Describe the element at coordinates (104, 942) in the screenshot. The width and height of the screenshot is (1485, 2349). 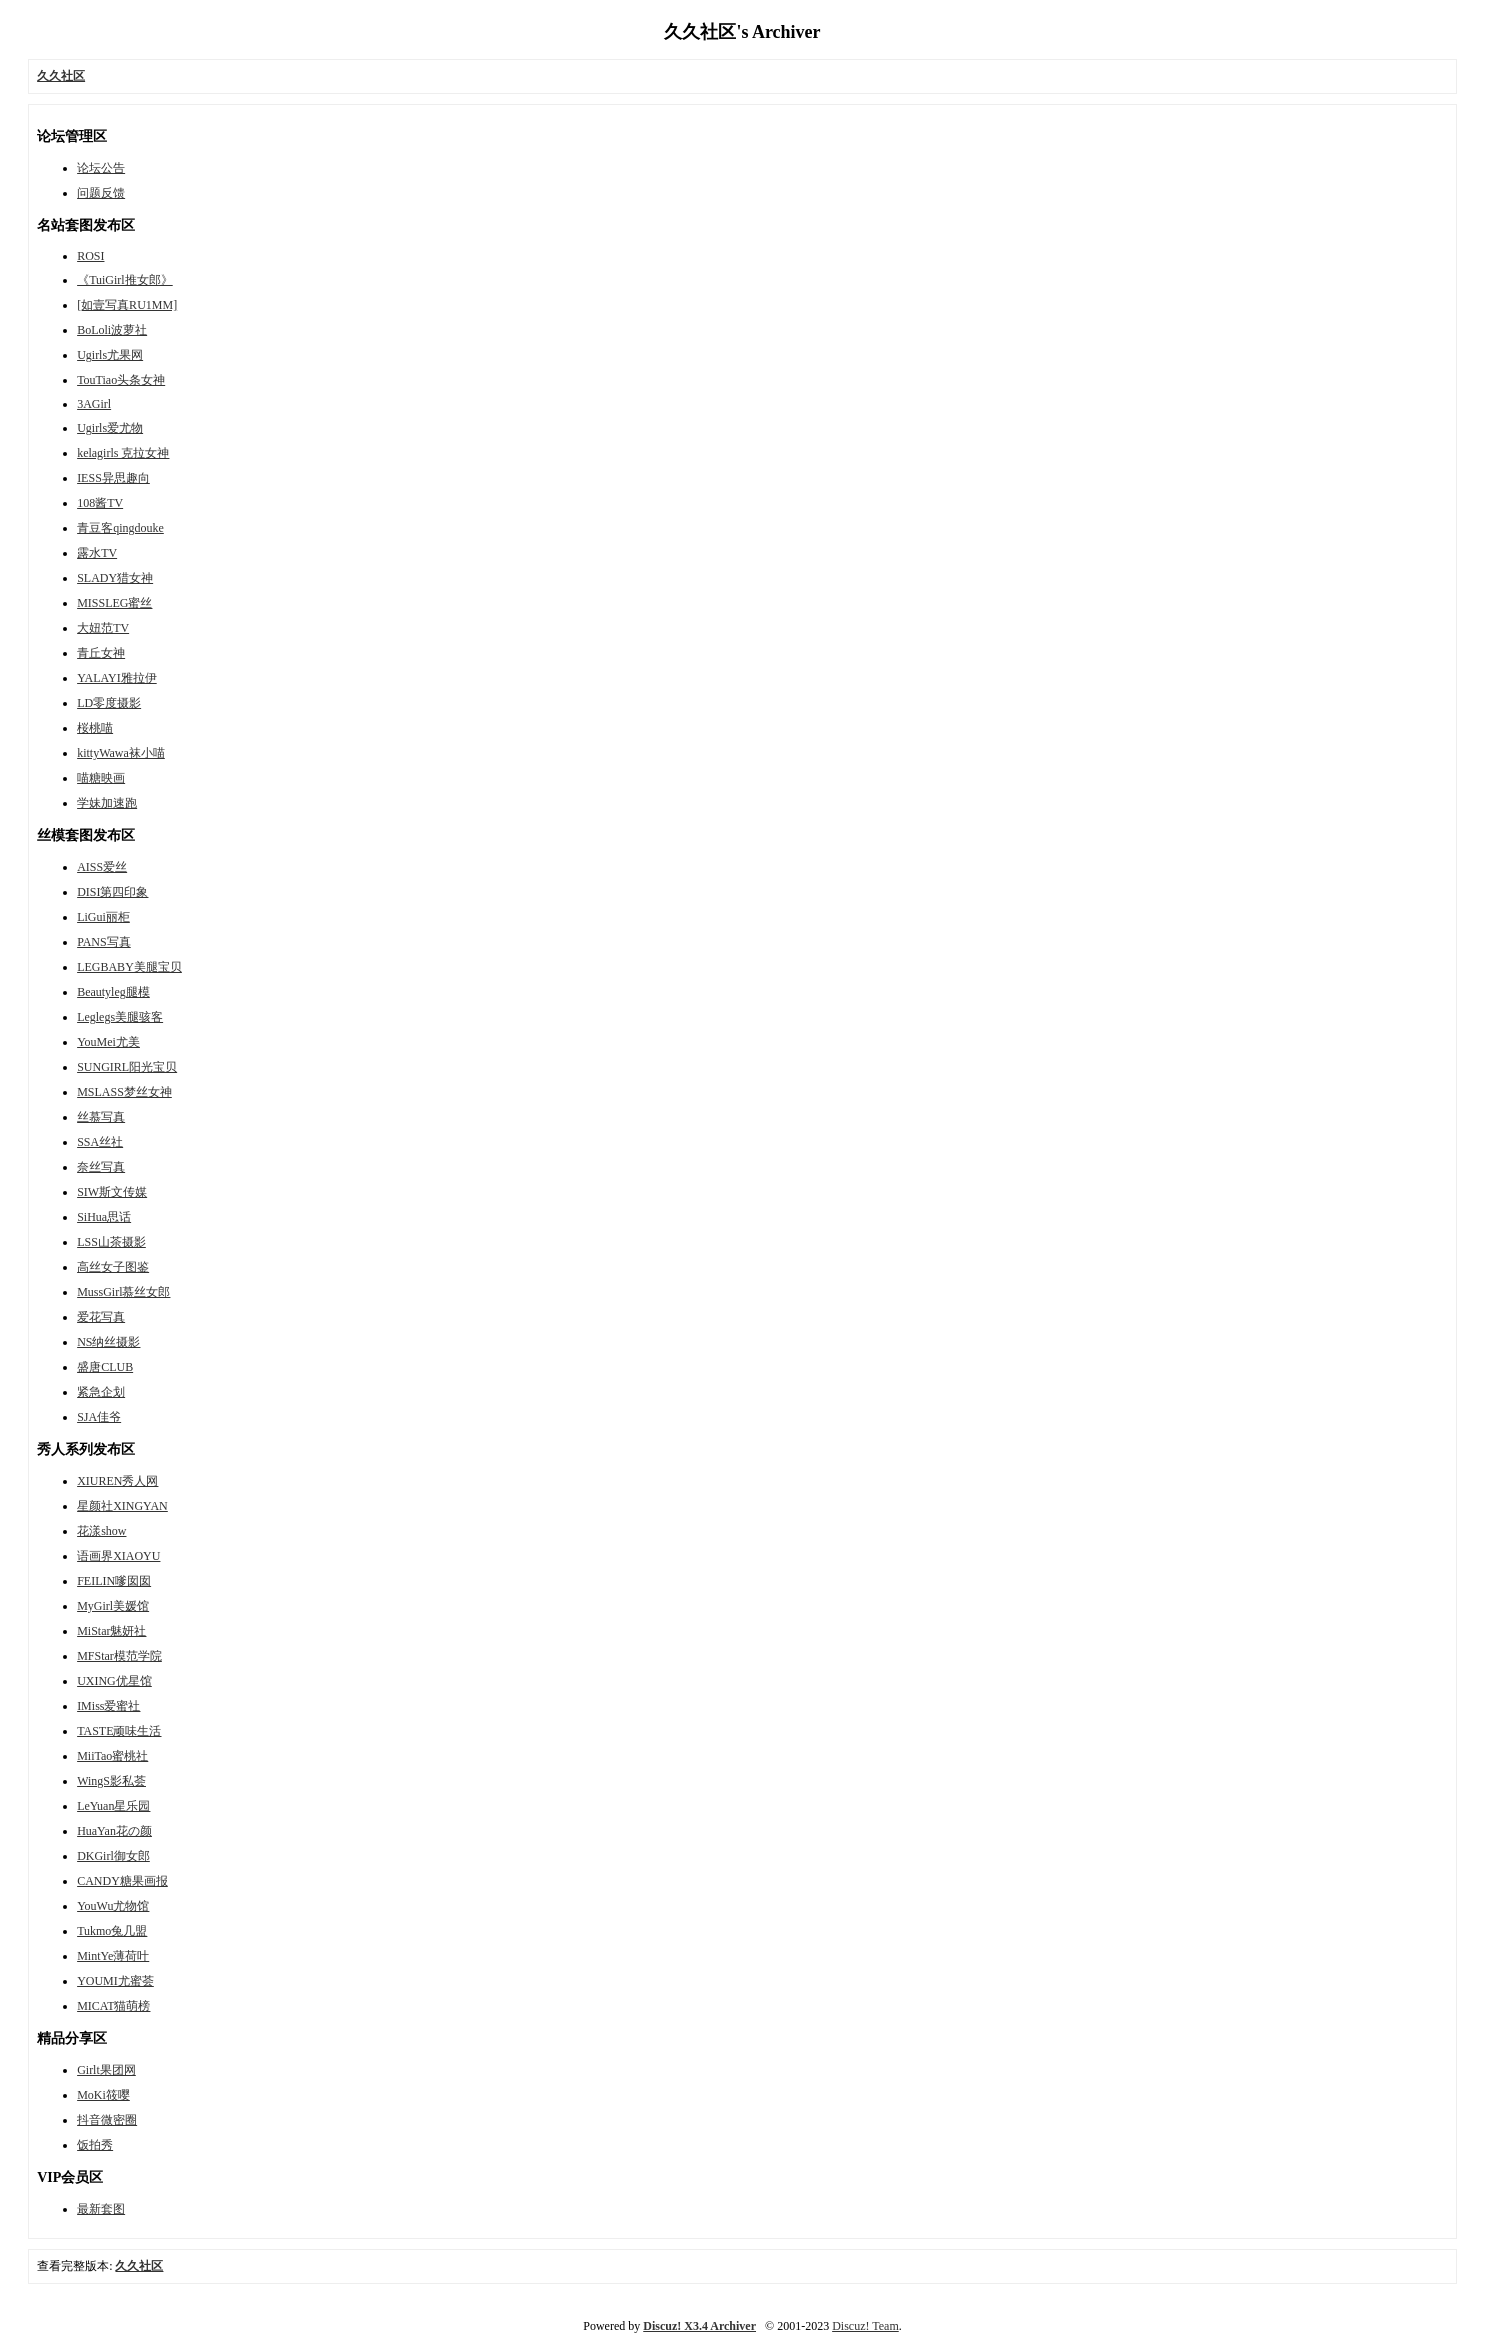
I see `PANS写真` at that location.